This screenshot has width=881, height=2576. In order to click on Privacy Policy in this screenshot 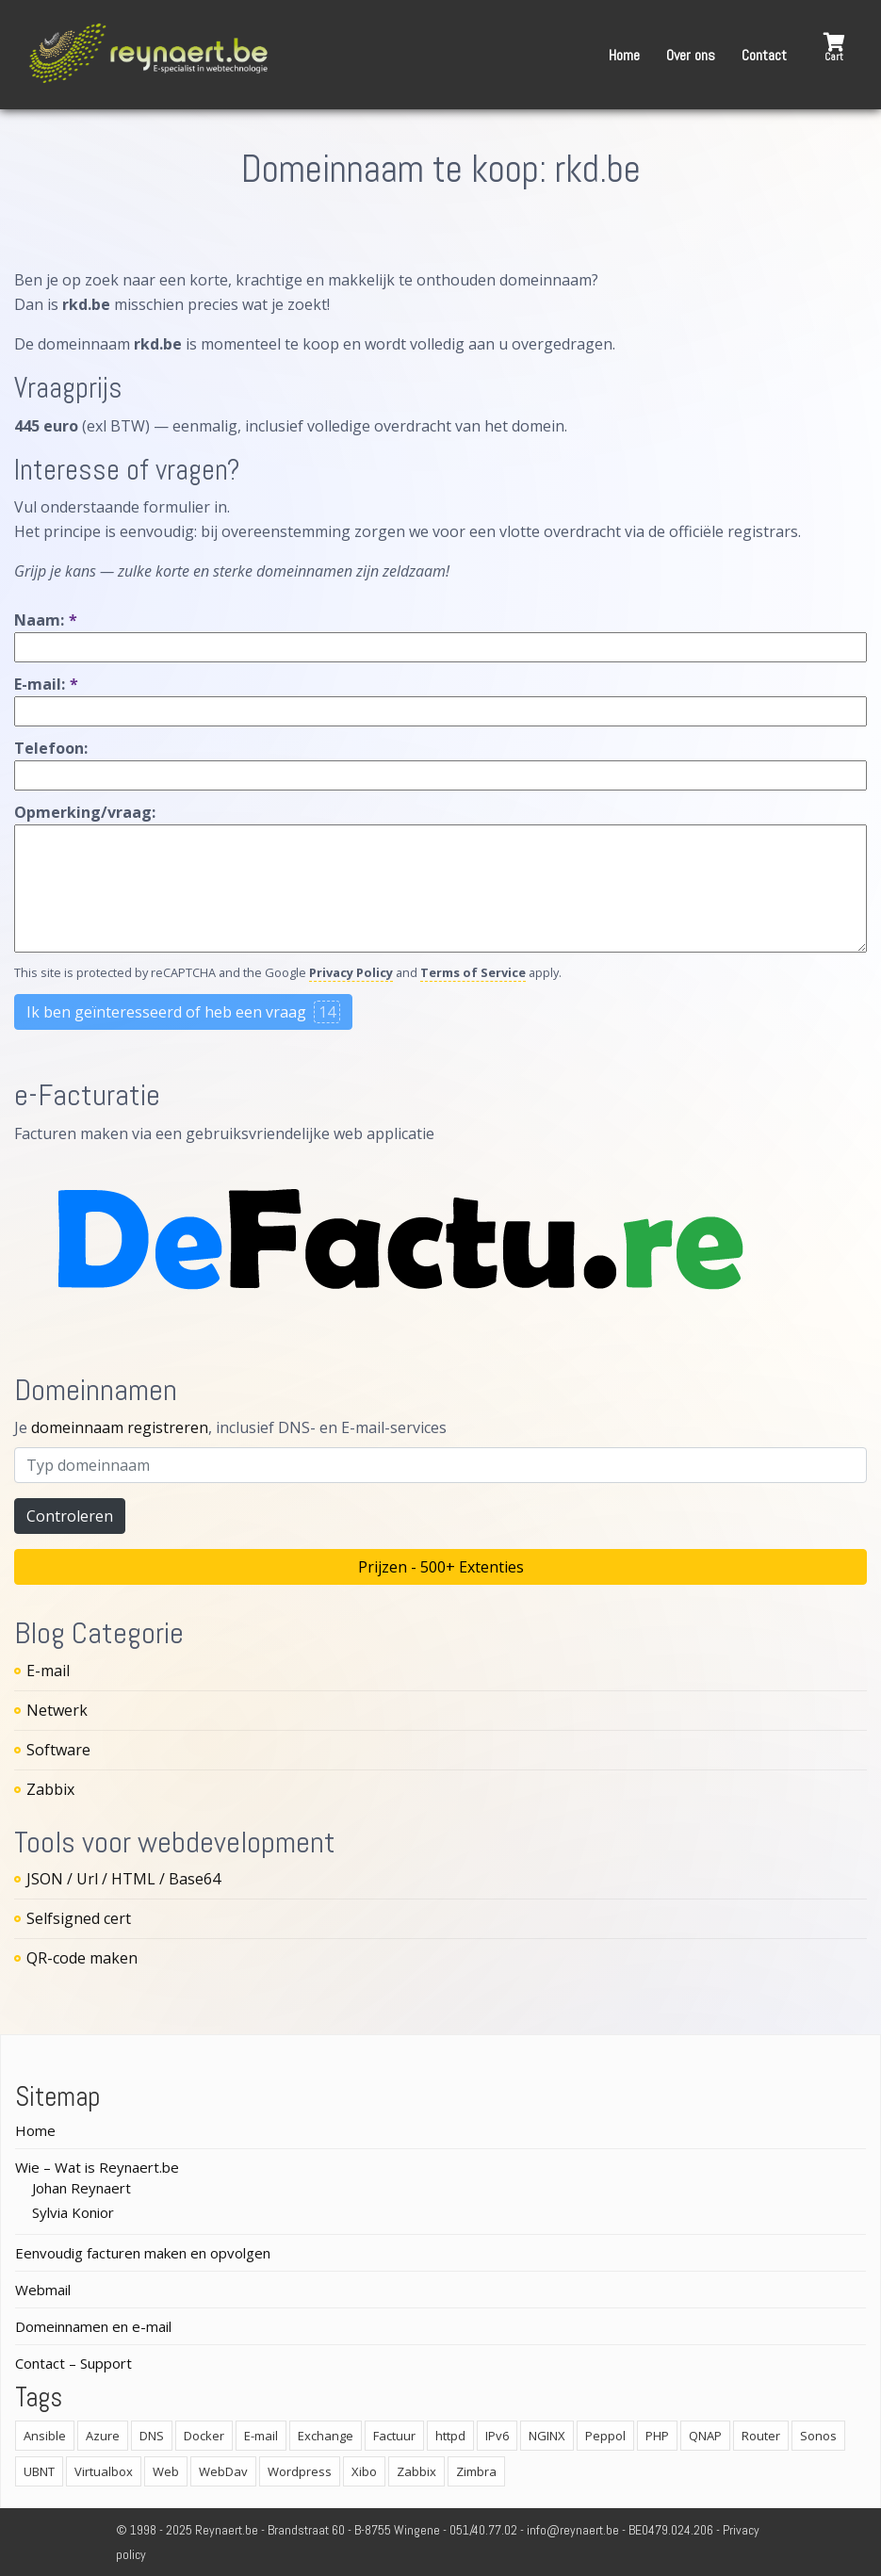, I will do `click(351, 972)`.